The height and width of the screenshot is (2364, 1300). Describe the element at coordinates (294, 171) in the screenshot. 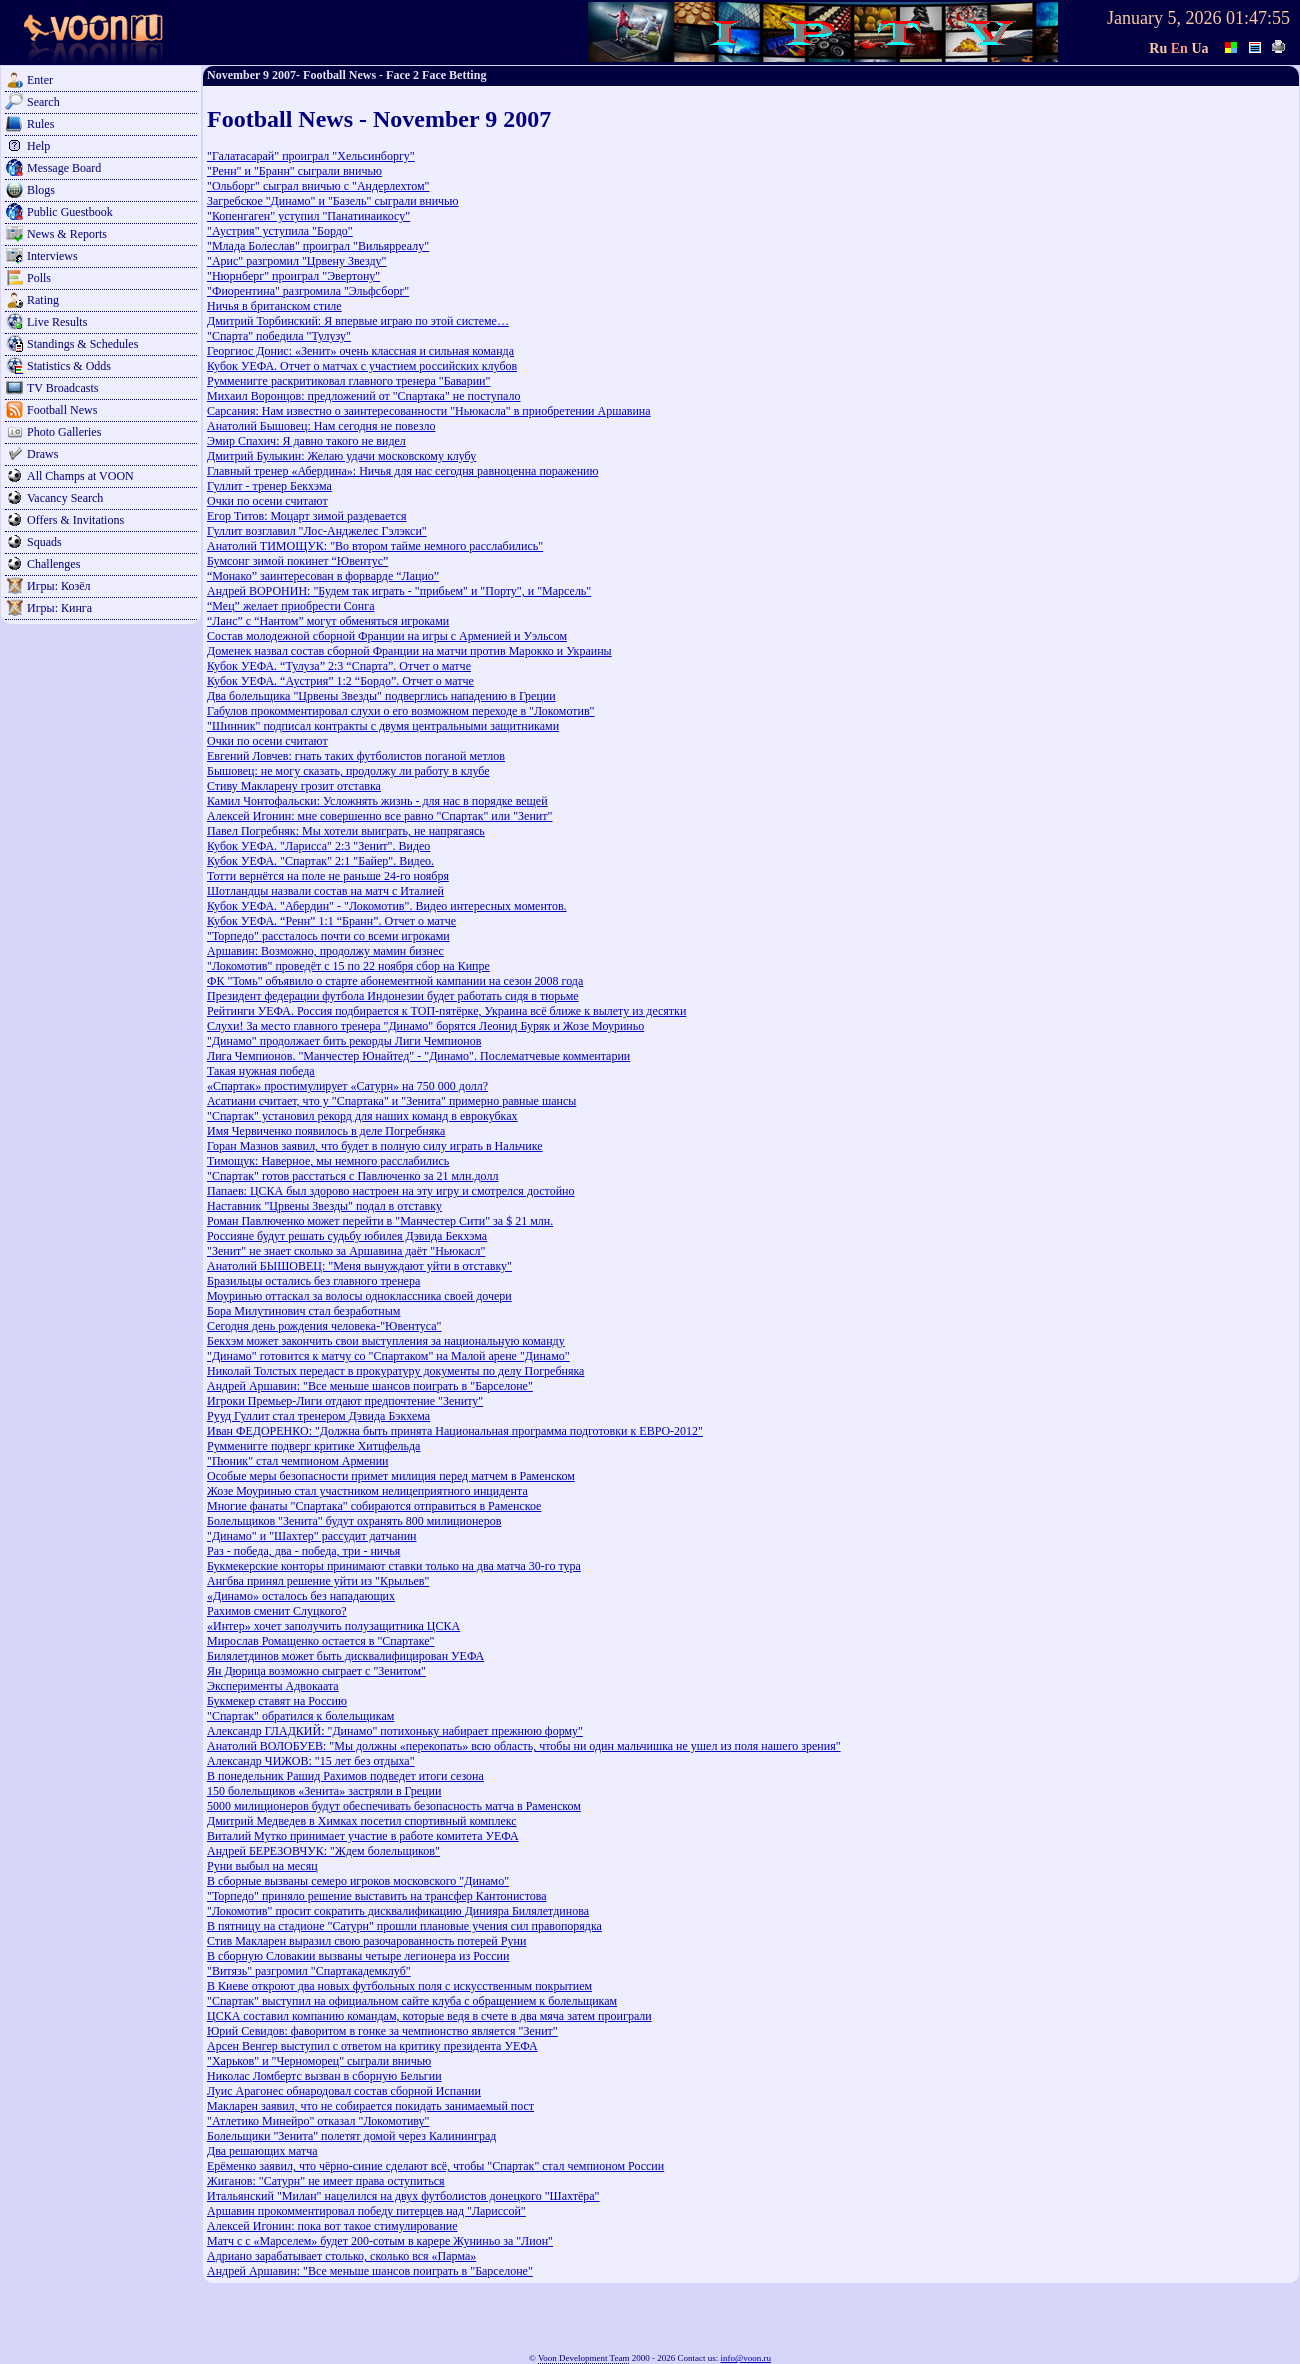

I see `"Ренн" и "Бранн" сыграли вничью` at that location.